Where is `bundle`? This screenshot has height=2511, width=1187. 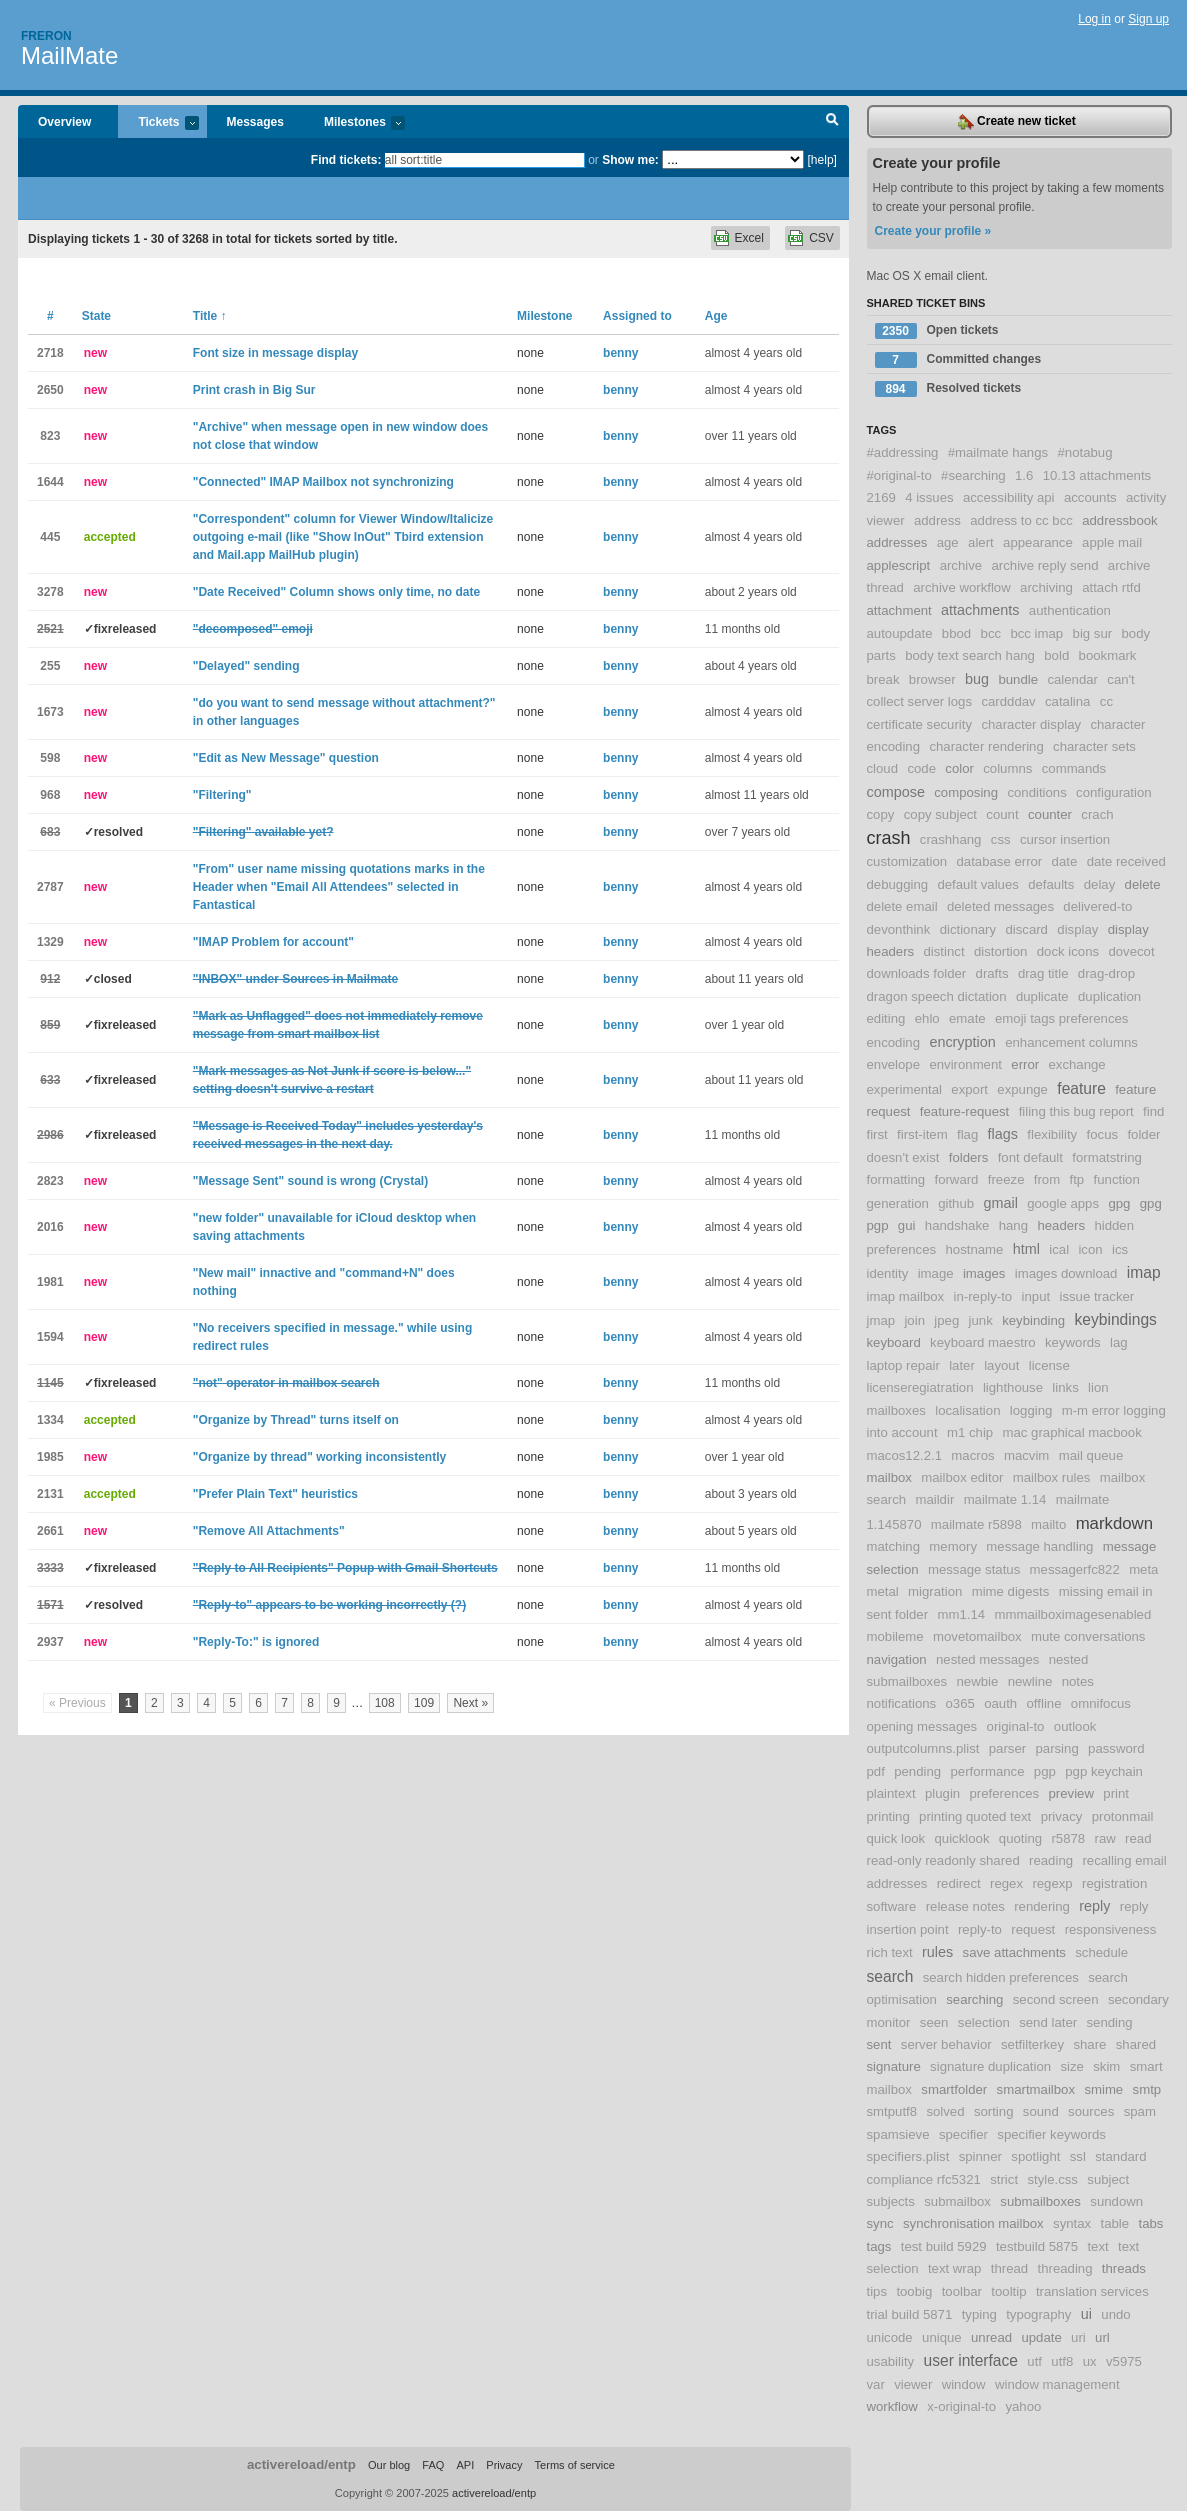
bundle is located at coordinates (1018, 679).